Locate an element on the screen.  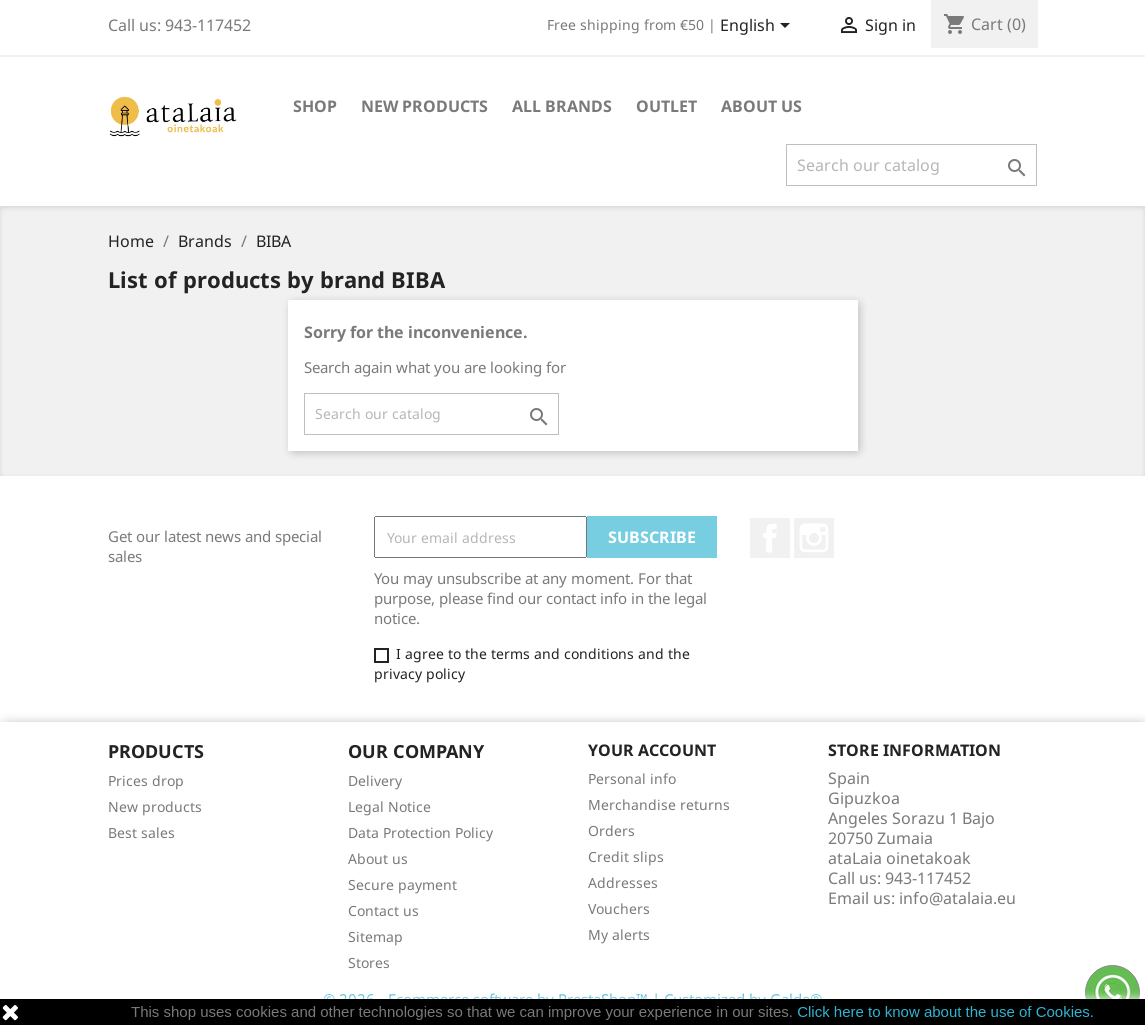
Contact us is located at coordinates (383, 910).